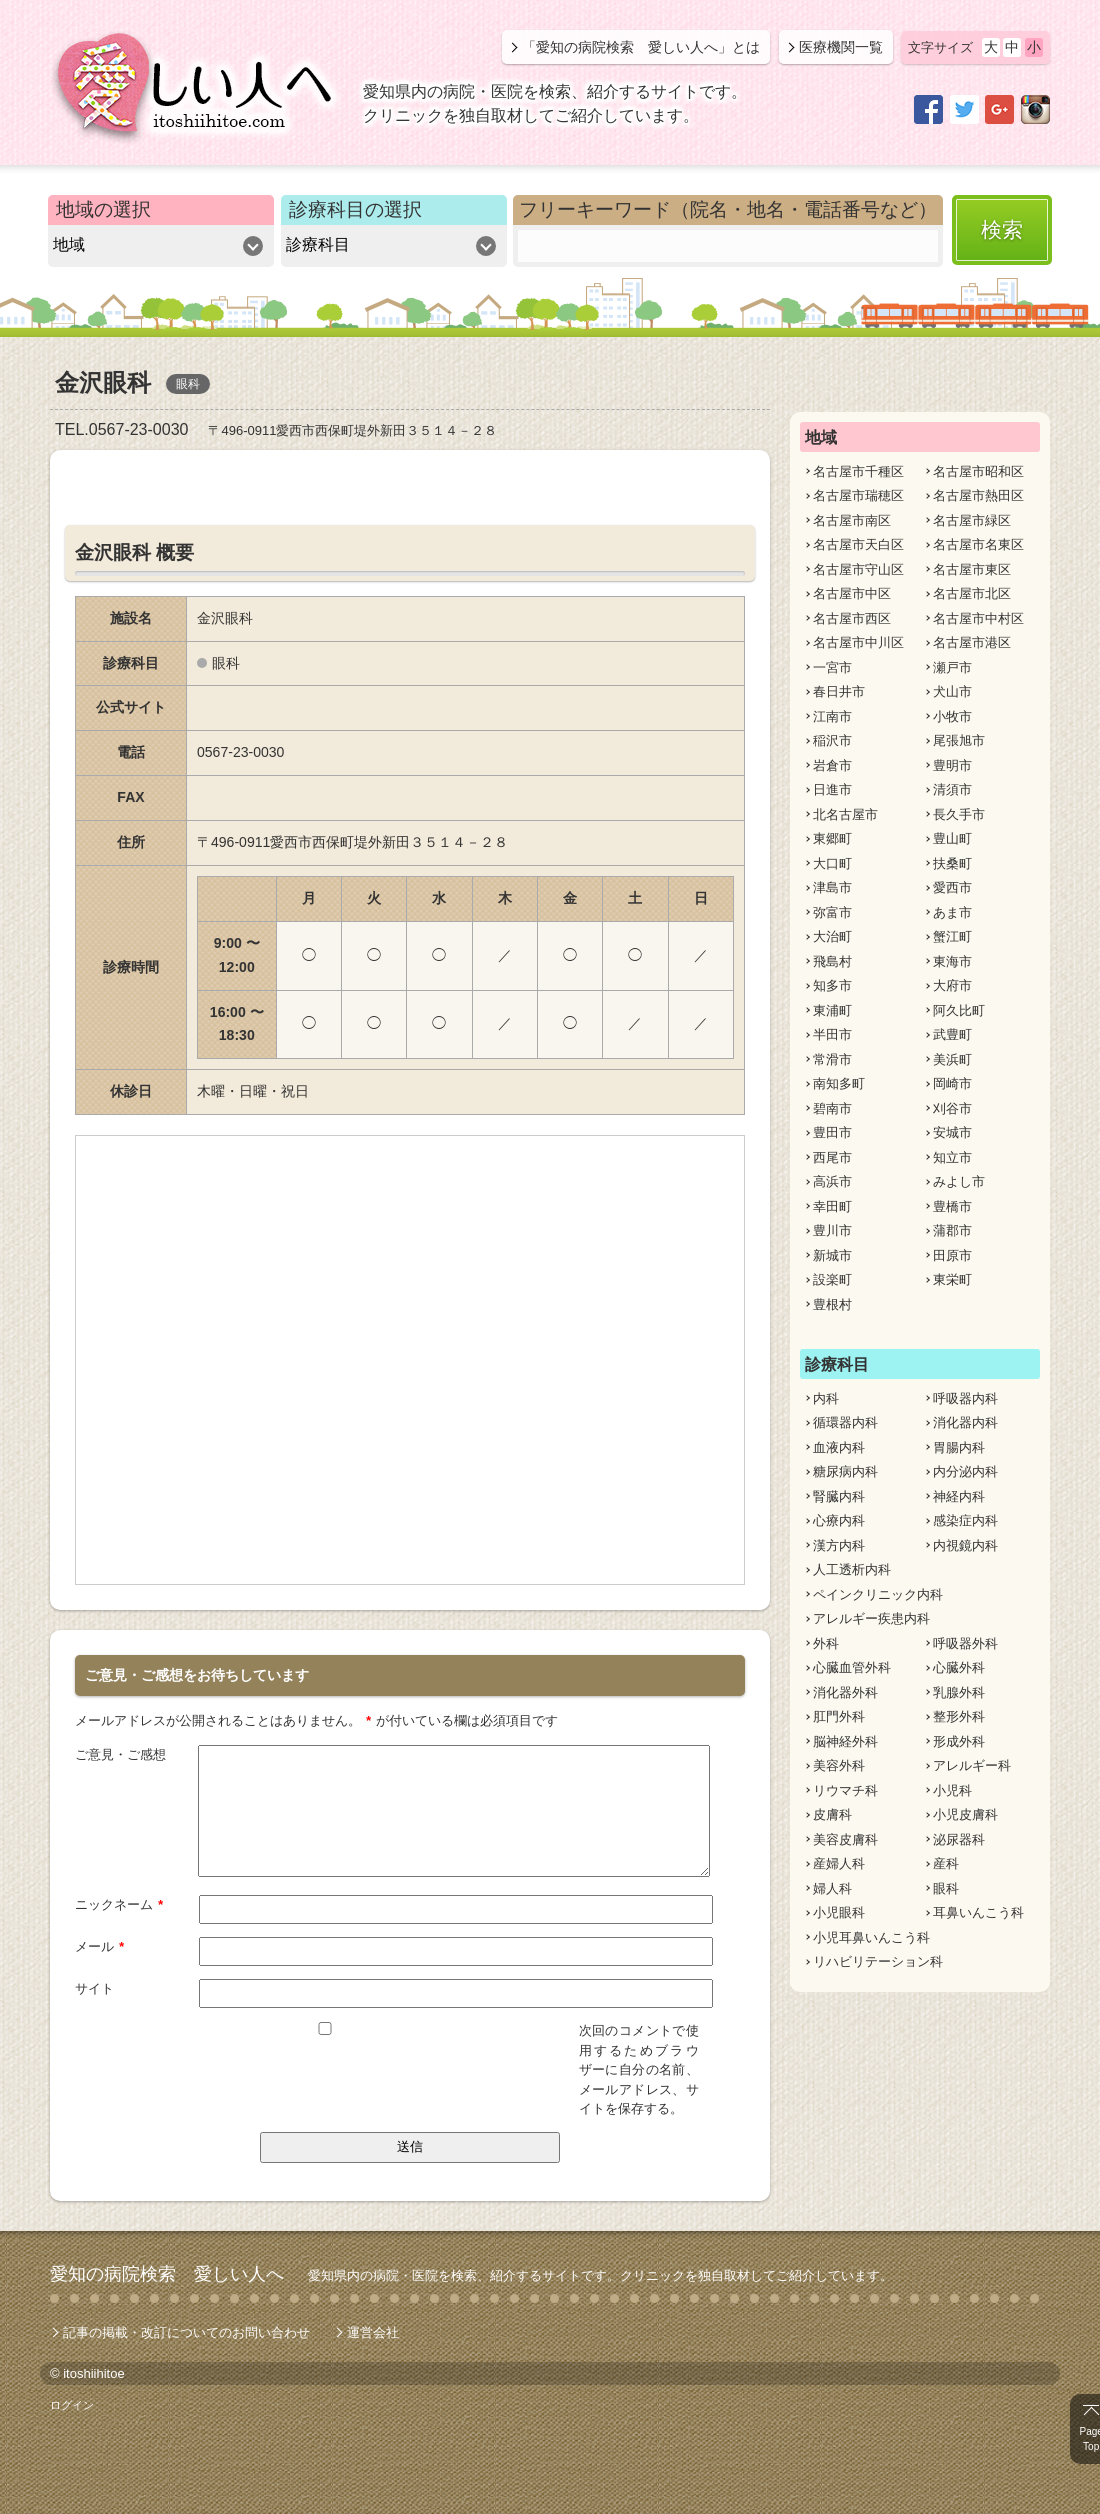 This screenshot has width=1100, height=2514. What do you see at coordinates (952, 1108) in the screenshot?
I see `刈谷市` at bounding box center [952, 1108].